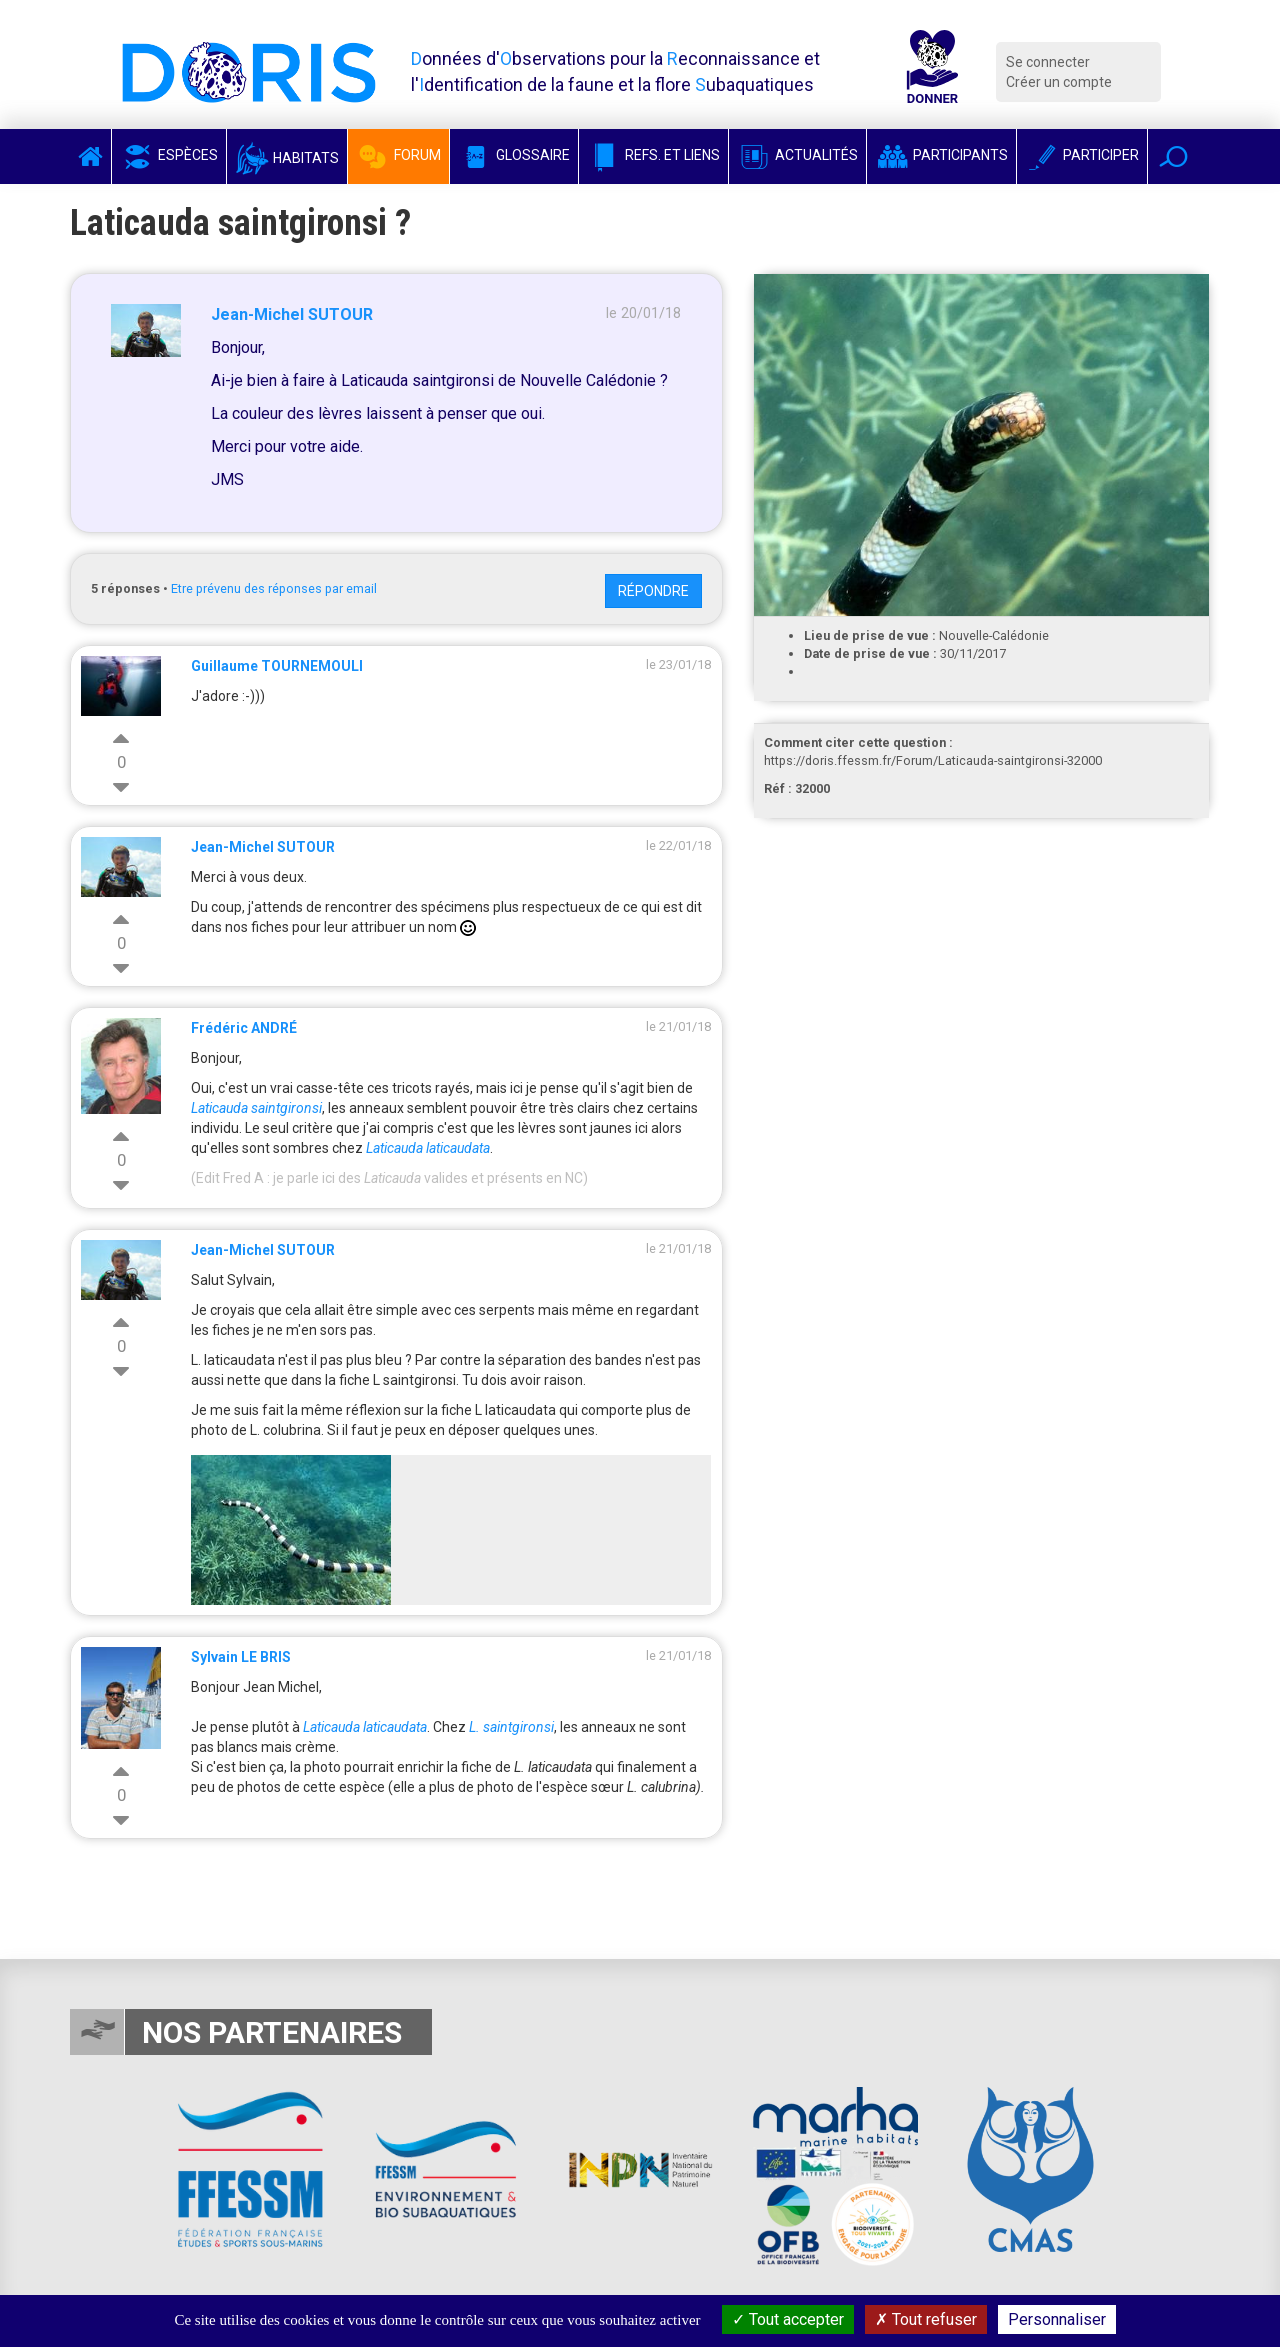 The width and height of the screenshot is (1280, 2347). I want to click on Participer, so click(1082, 155).